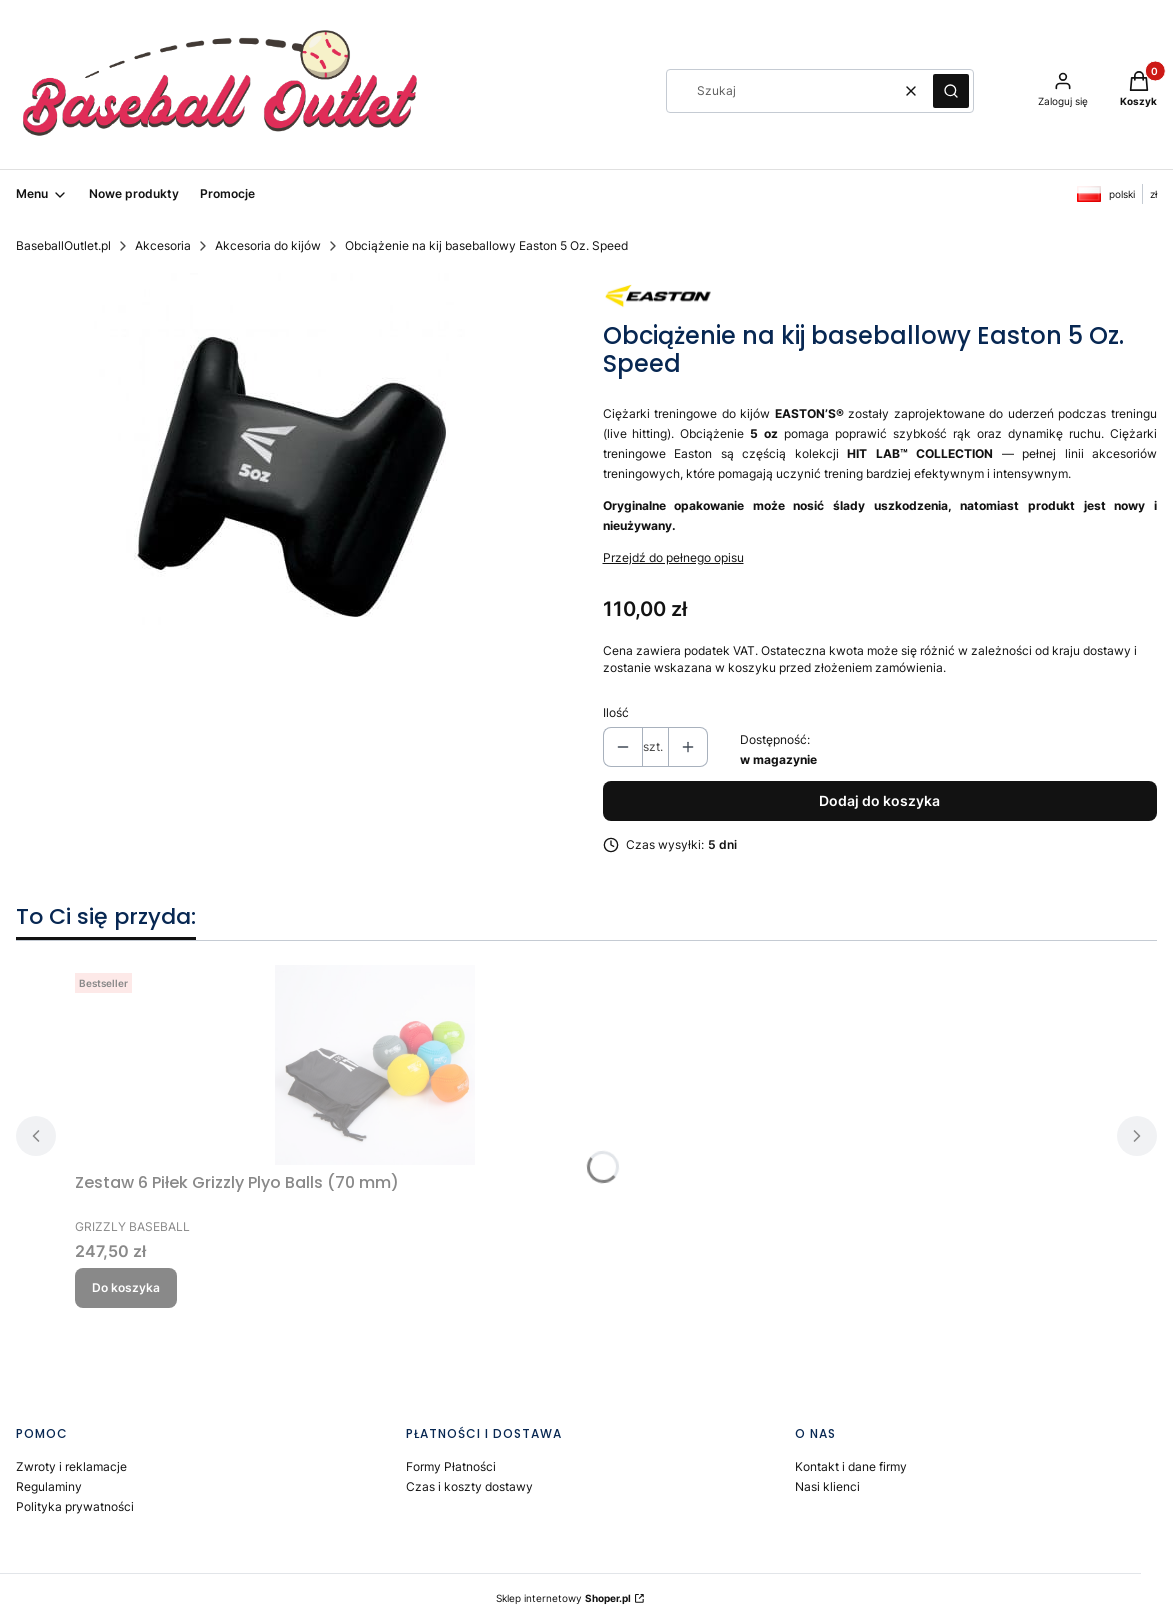  Describe the element at coordinates (268, 245) in the screenshot. I see `Akcesoria do kijów` at that location.